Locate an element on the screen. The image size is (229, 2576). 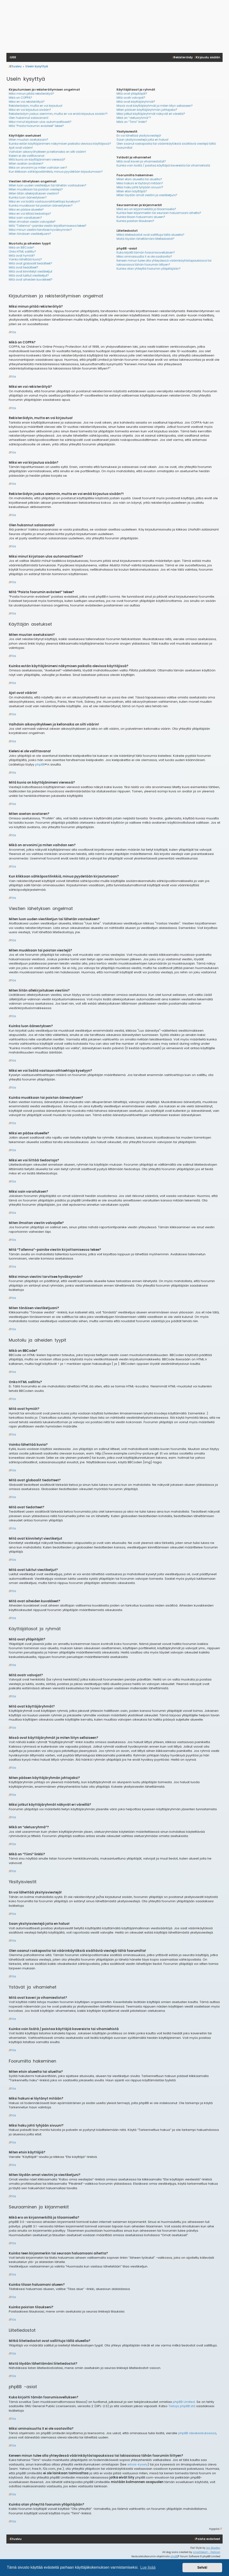
Mitkä liitetiedostot ovat sallittuja tällä alueella? is located at coordinates (150, 235).